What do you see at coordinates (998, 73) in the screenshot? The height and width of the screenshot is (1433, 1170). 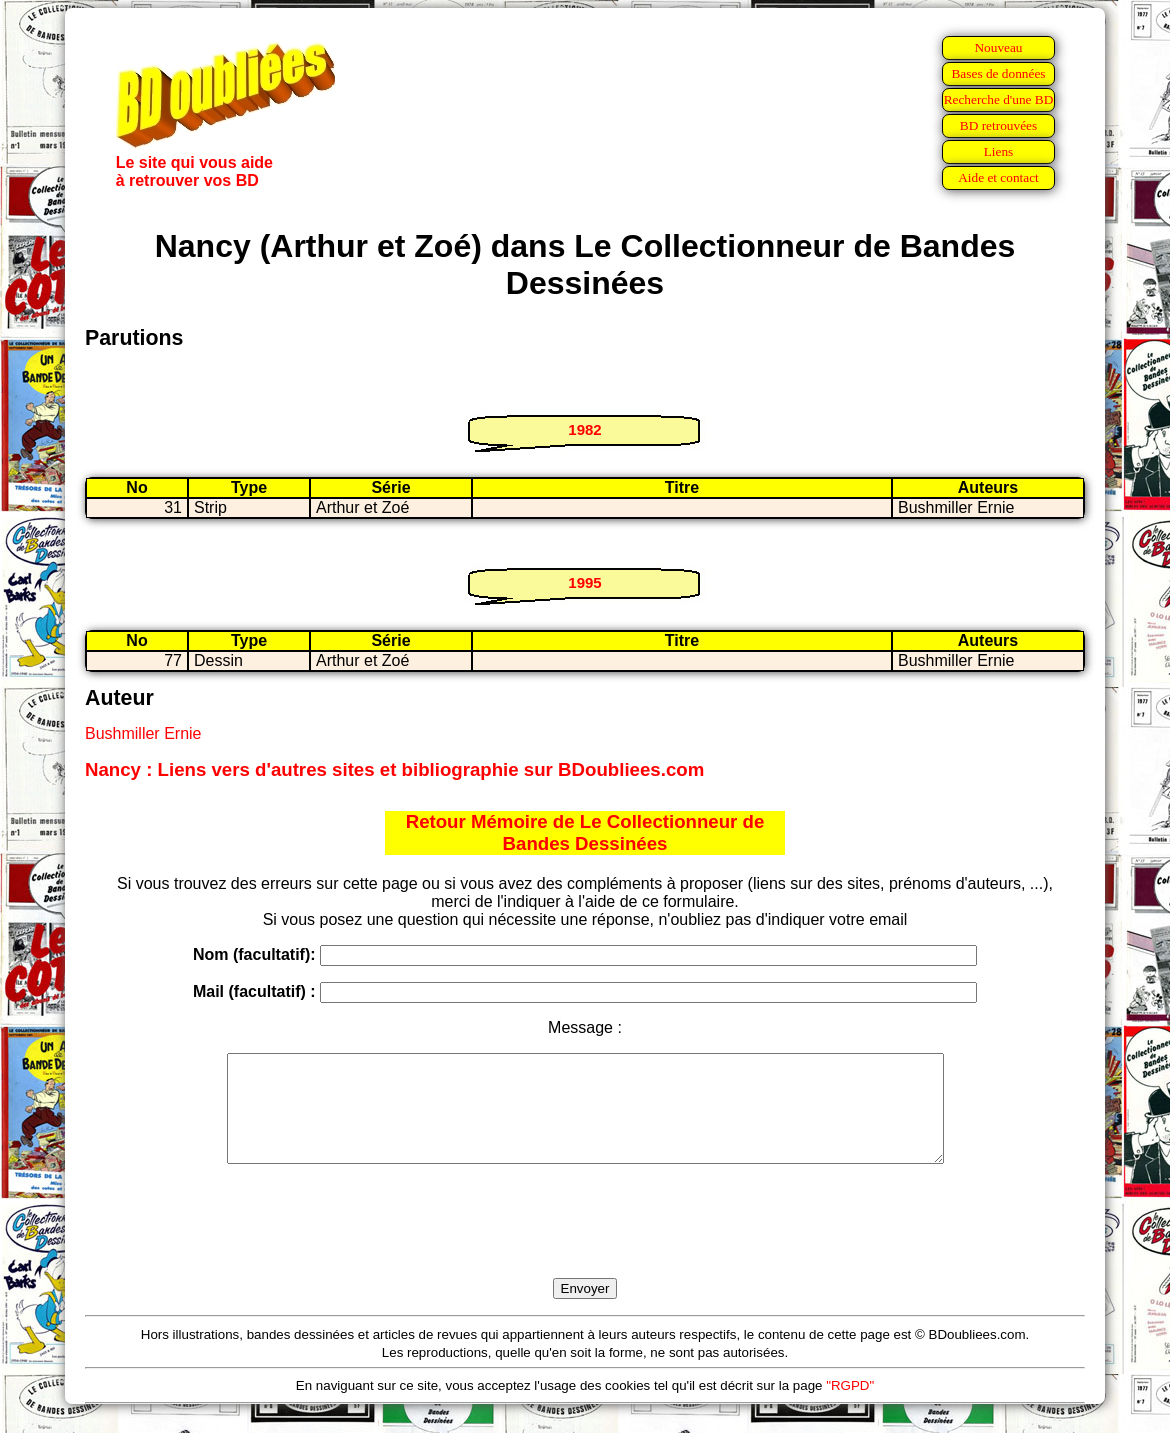 I see `Bases de données` at bounding box center [998, 73].